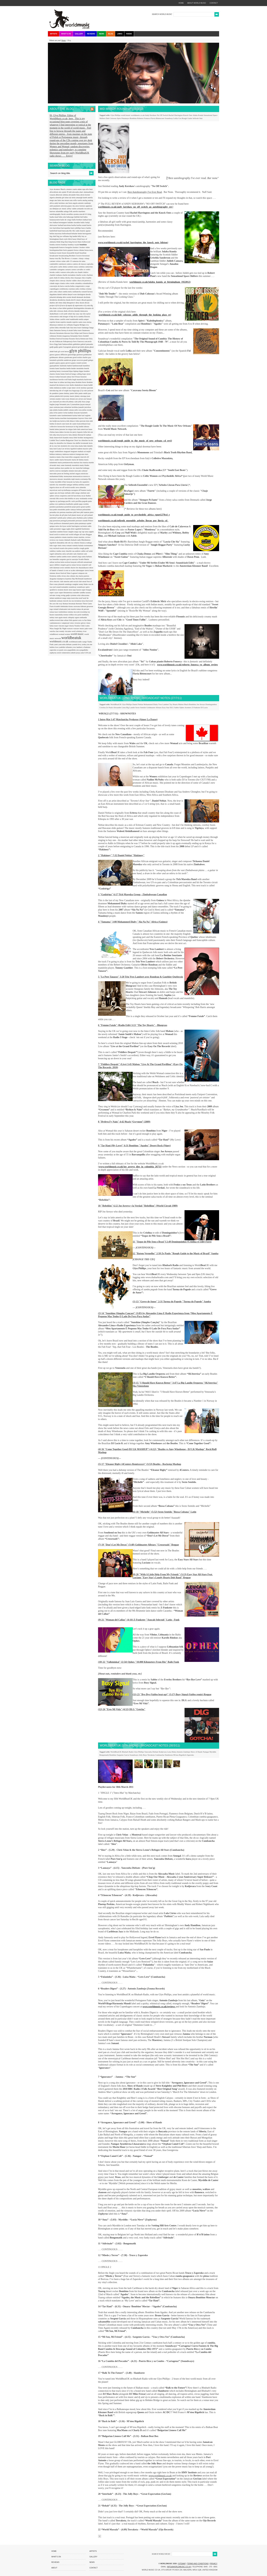 The height and width of the screenshot is (2576, 267). Describe the element at coordinates (68, 327) in the screenshot. I see `fado` at that location.